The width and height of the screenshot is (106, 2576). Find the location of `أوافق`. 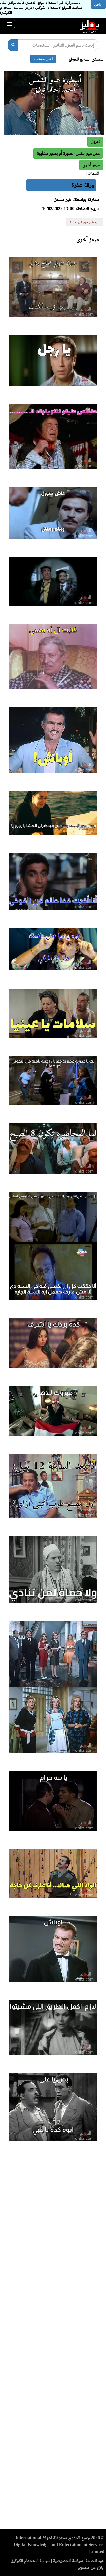

أوافق is located at coordinates (98, 4).